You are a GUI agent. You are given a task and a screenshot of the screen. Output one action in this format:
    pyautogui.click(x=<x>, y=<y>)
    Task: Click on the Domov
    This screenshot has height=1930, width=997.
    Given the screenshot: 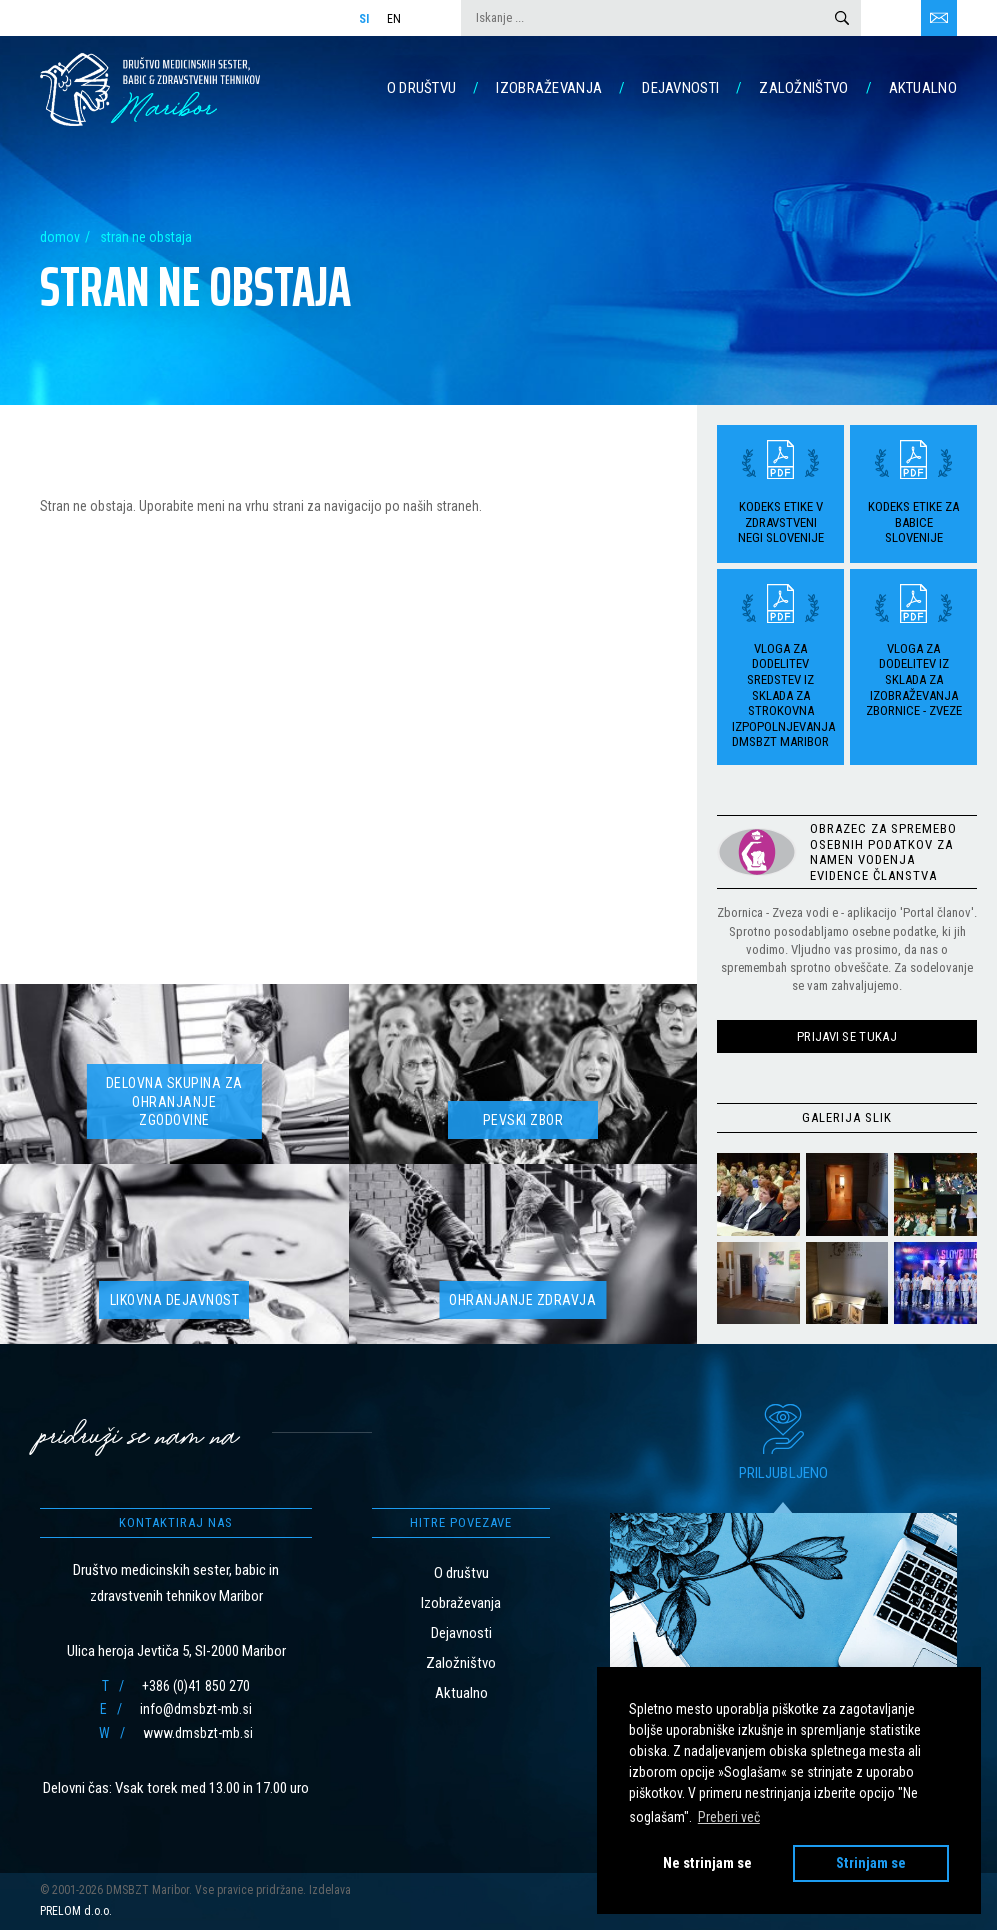 What is the action you would take?
    pyautogui.click(x=60, y=237)
    